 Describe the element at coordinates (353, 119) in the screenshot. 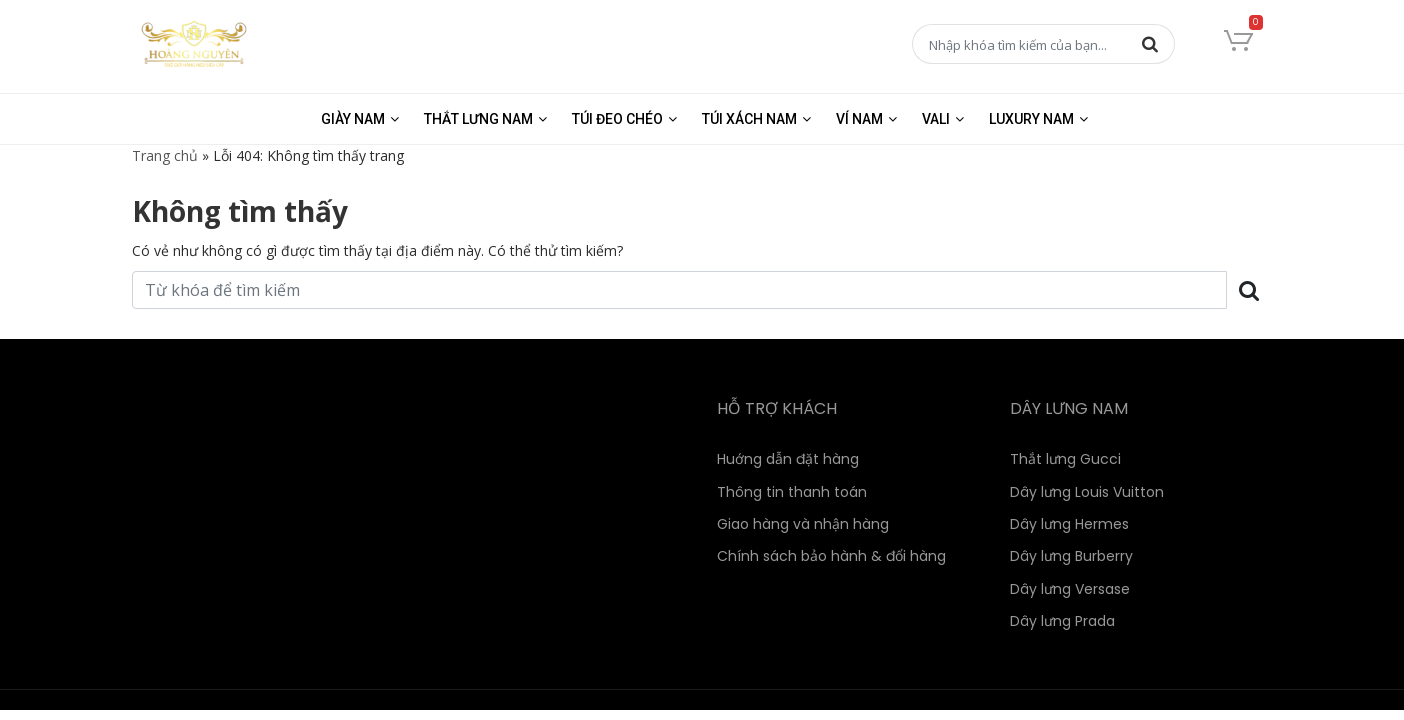

I see `Giày nam` at that location.